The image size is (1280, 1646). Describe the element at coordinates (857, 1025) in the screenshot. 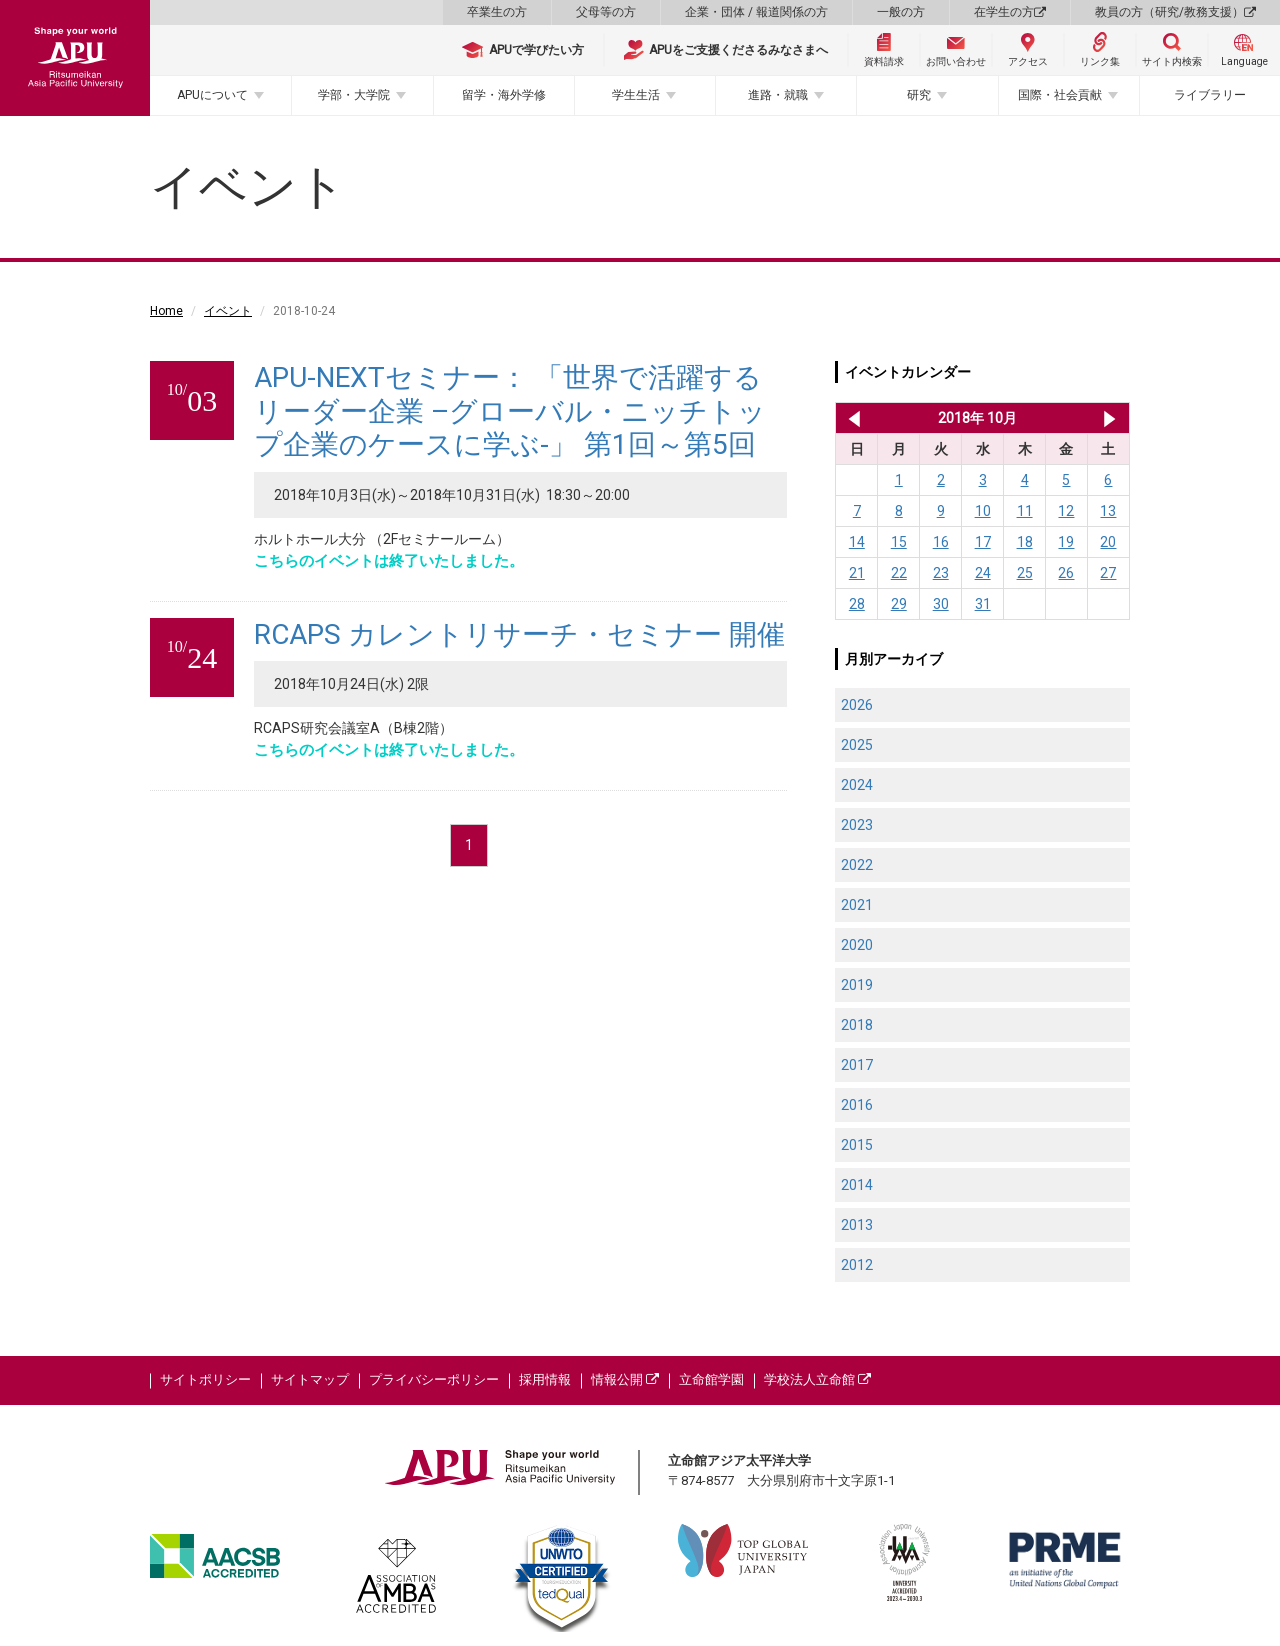

I see `2018` at that location.